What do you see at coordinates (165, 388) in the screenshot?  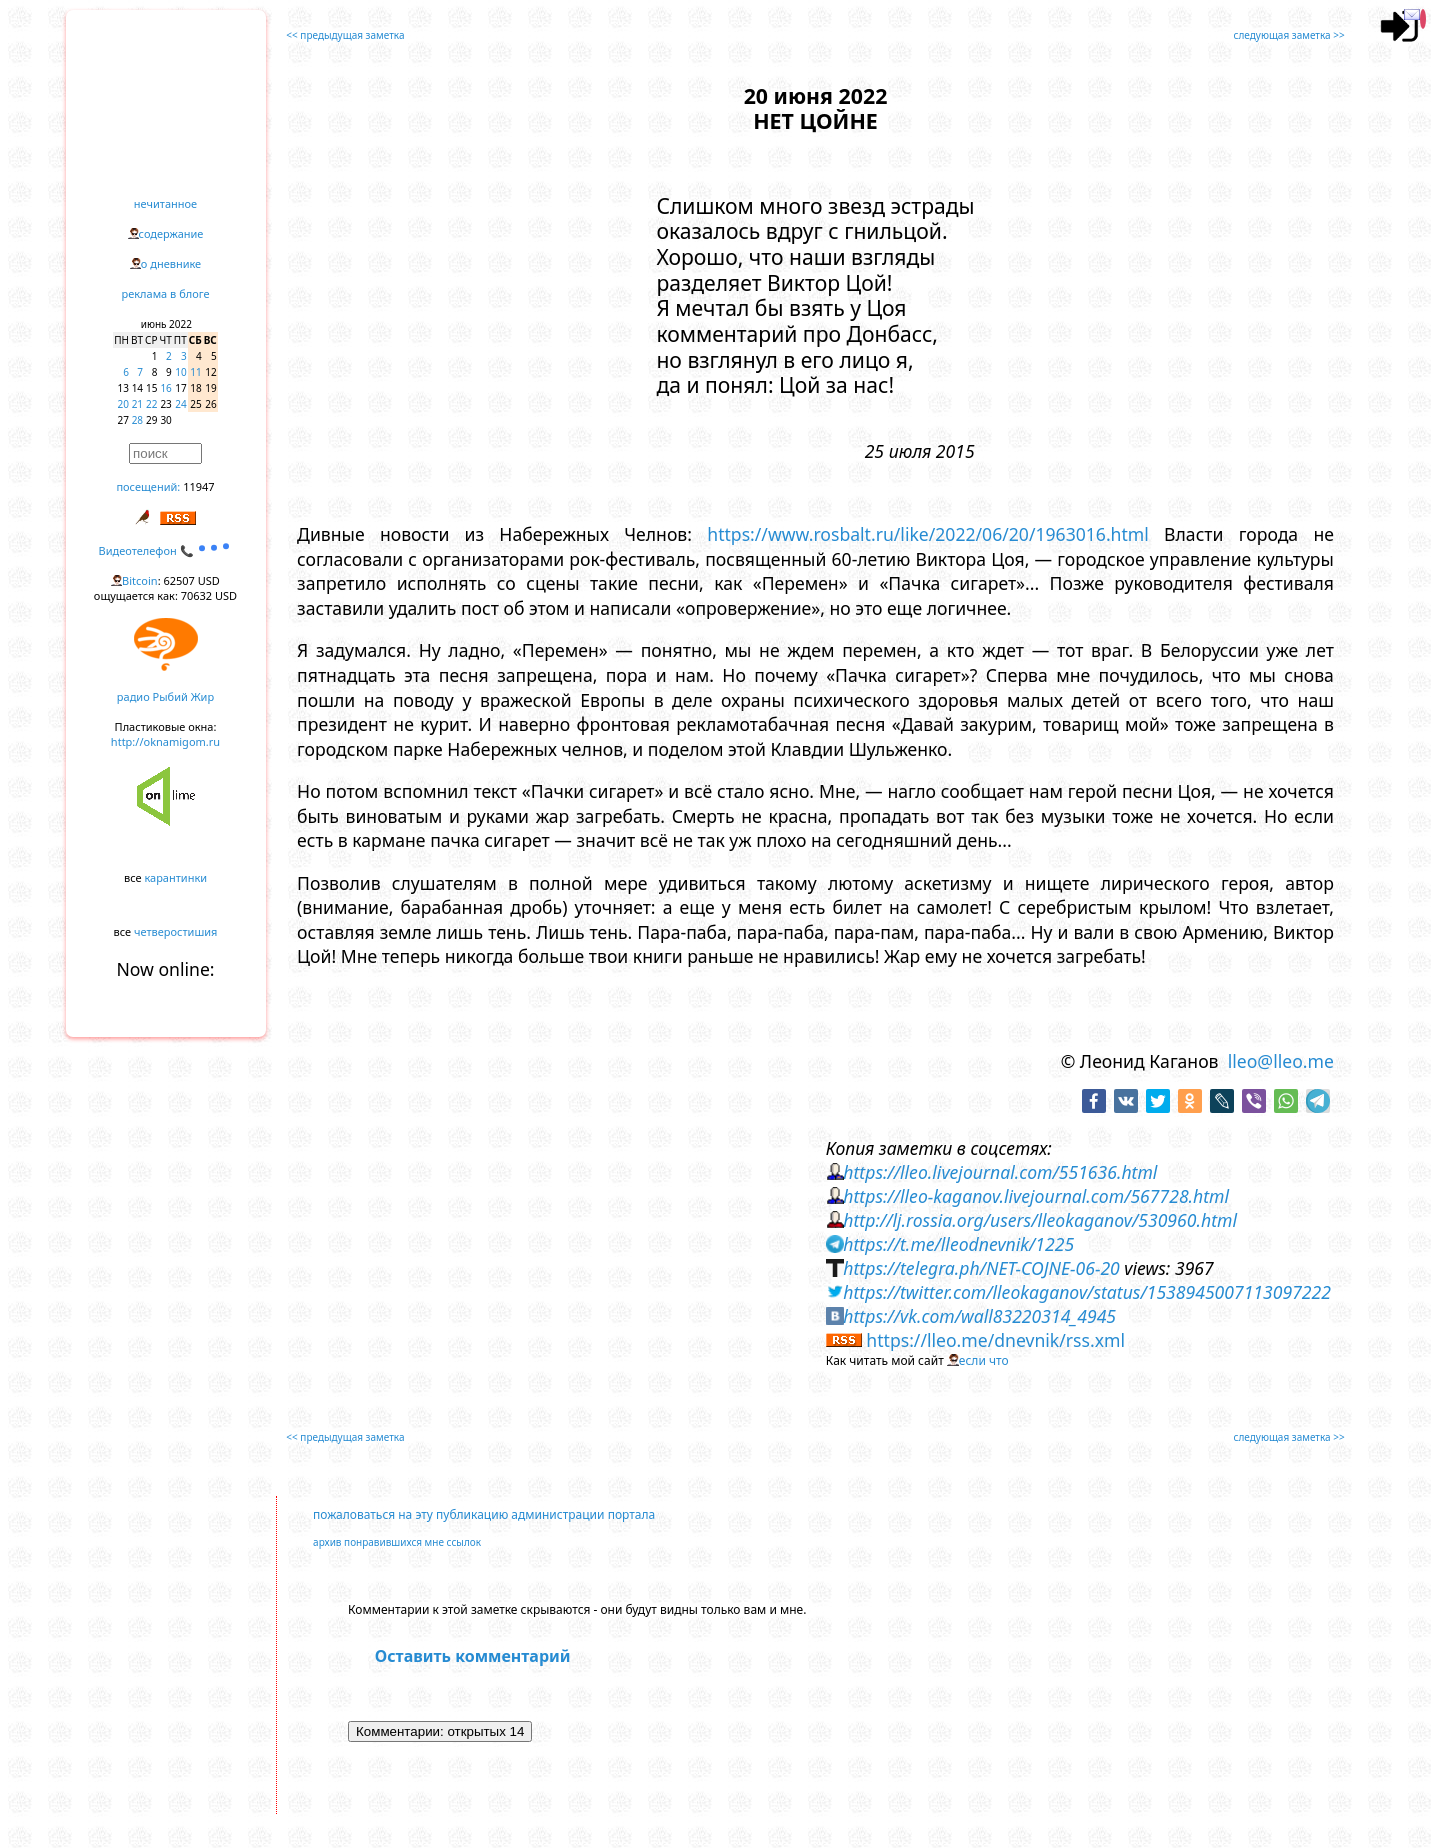 I see `16` at bounding box center [165, 388].